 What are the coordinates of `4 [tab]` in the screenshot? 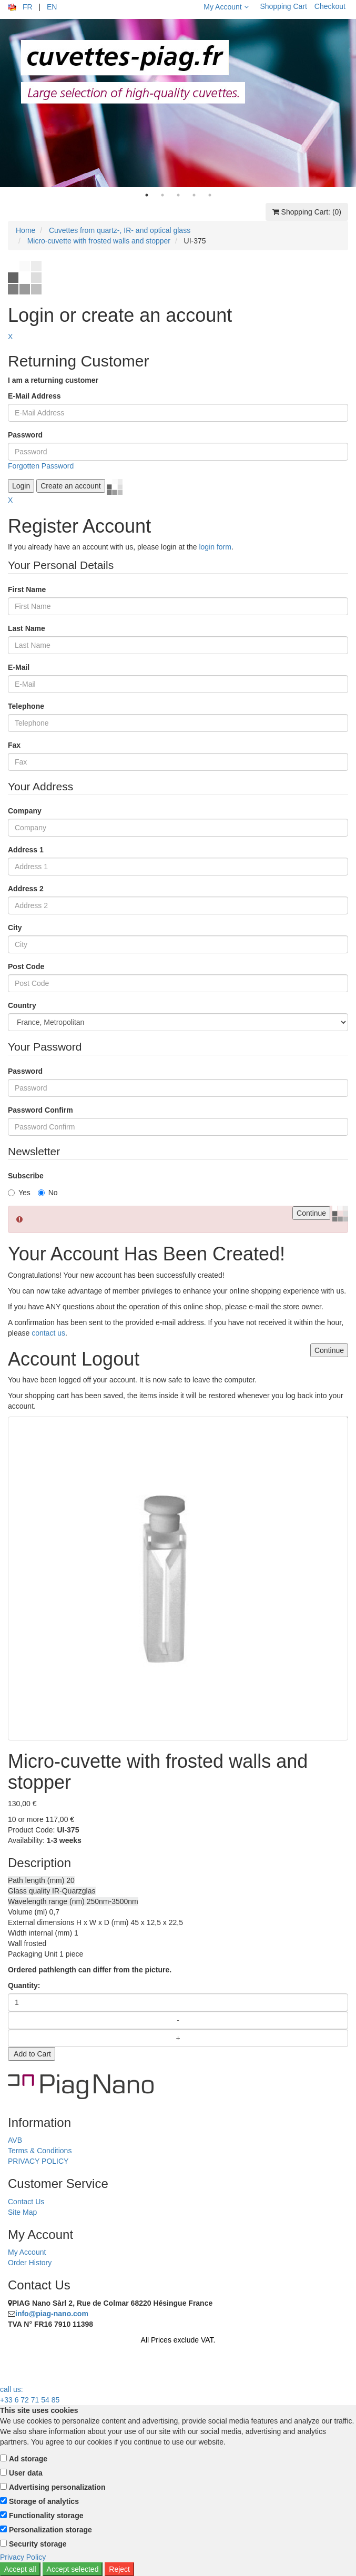 It's located at (194, 195).